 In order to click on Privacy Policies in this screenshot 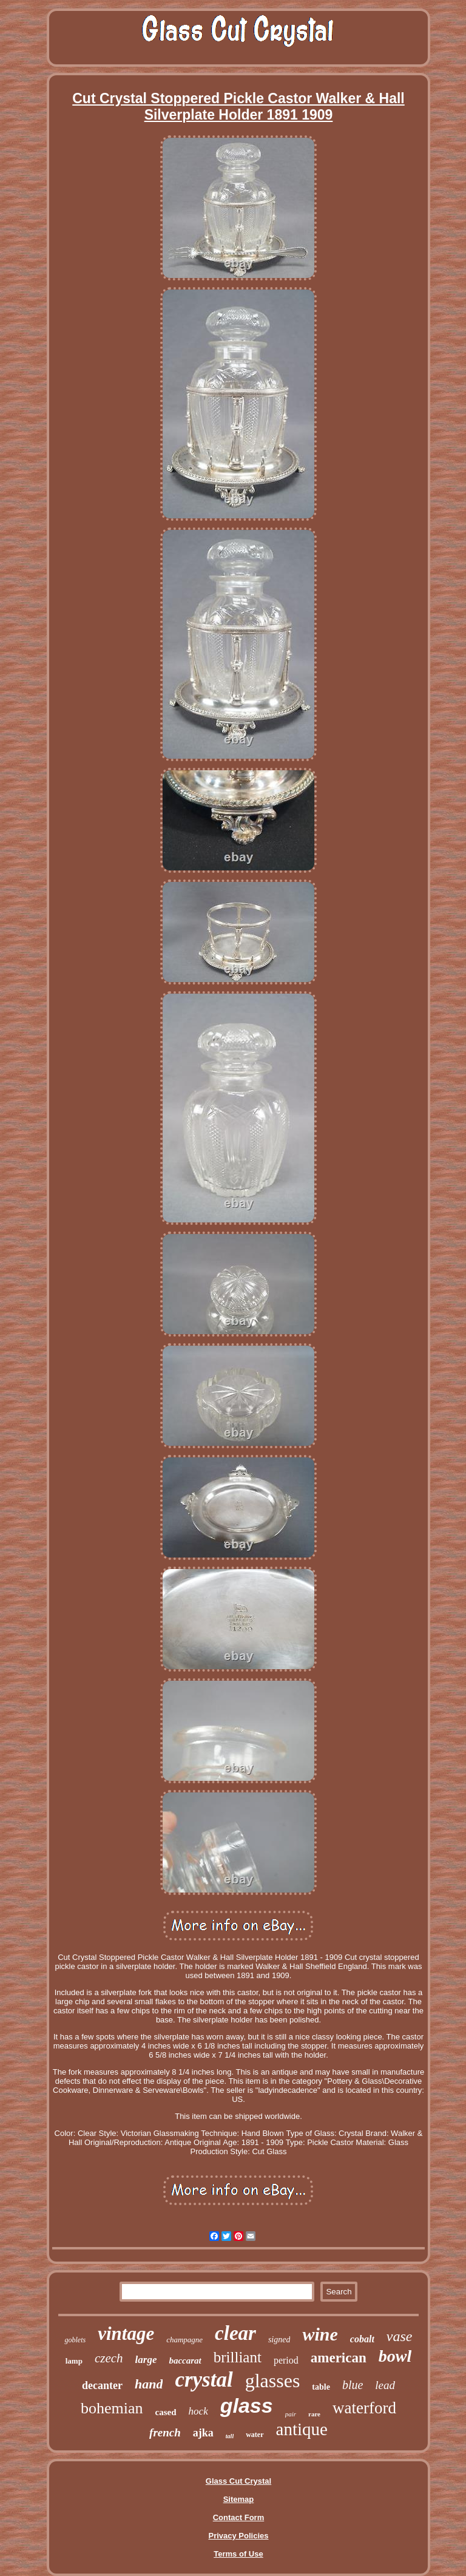, I will do `click(238, 2535)`.